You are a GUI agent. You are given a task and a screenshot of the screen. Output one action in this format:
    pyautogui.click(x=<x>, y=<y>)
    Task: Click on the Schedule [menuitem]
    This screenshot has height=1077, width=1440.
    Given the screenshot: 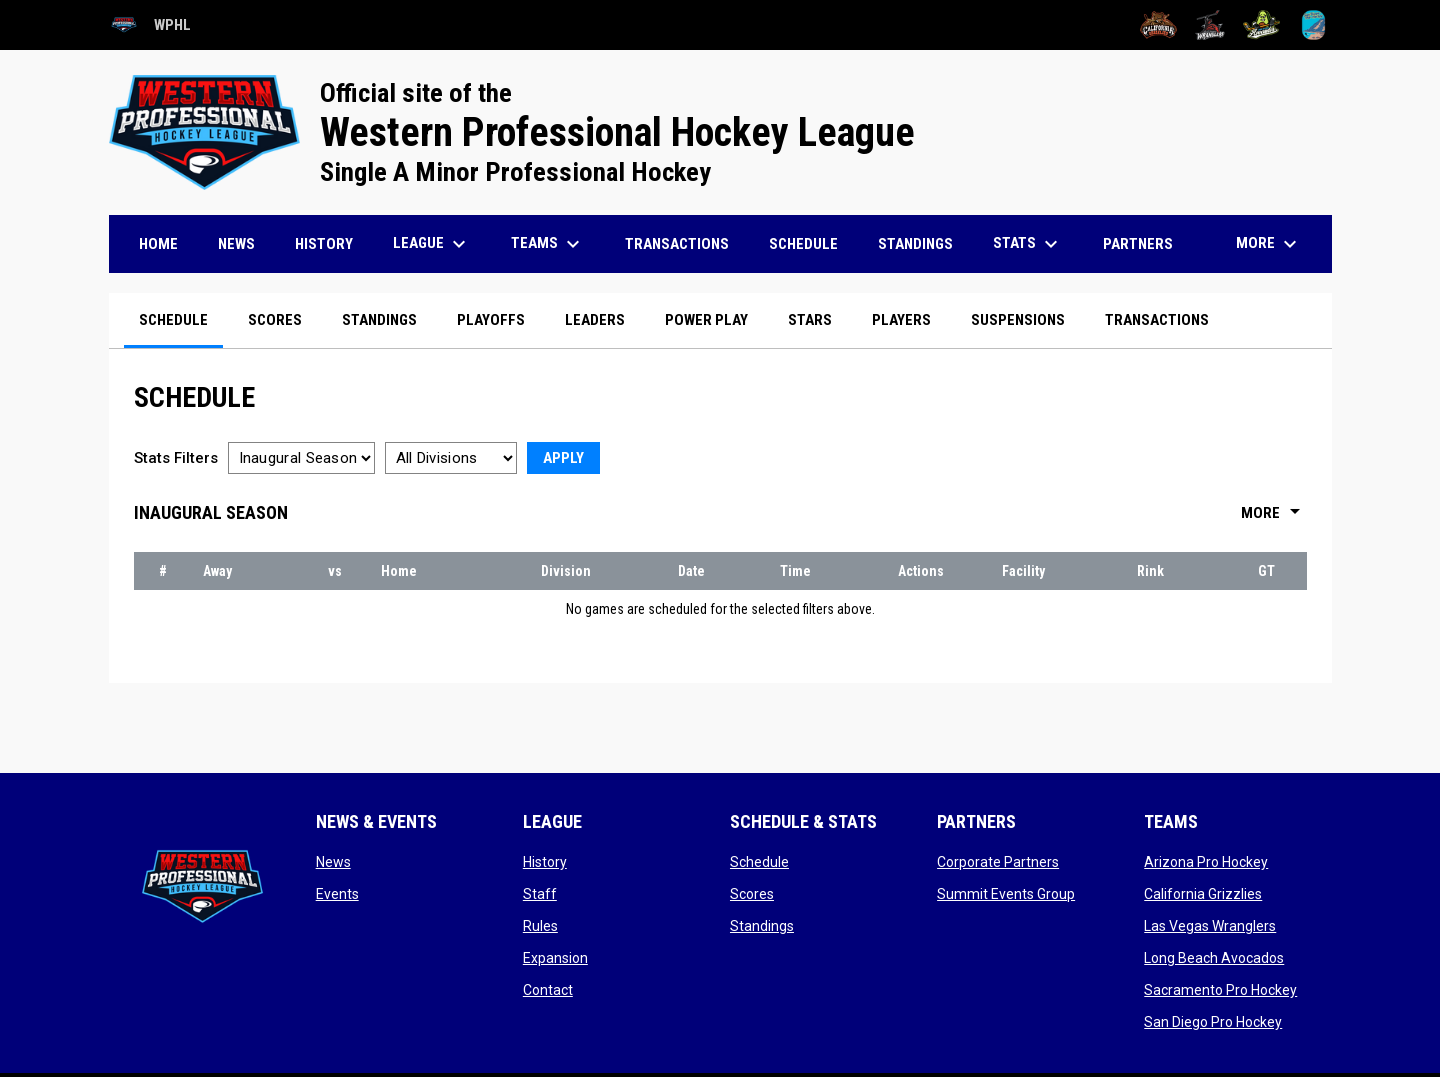 What is the action you would take?
    pyautogui.click(x=803, y=244)
    